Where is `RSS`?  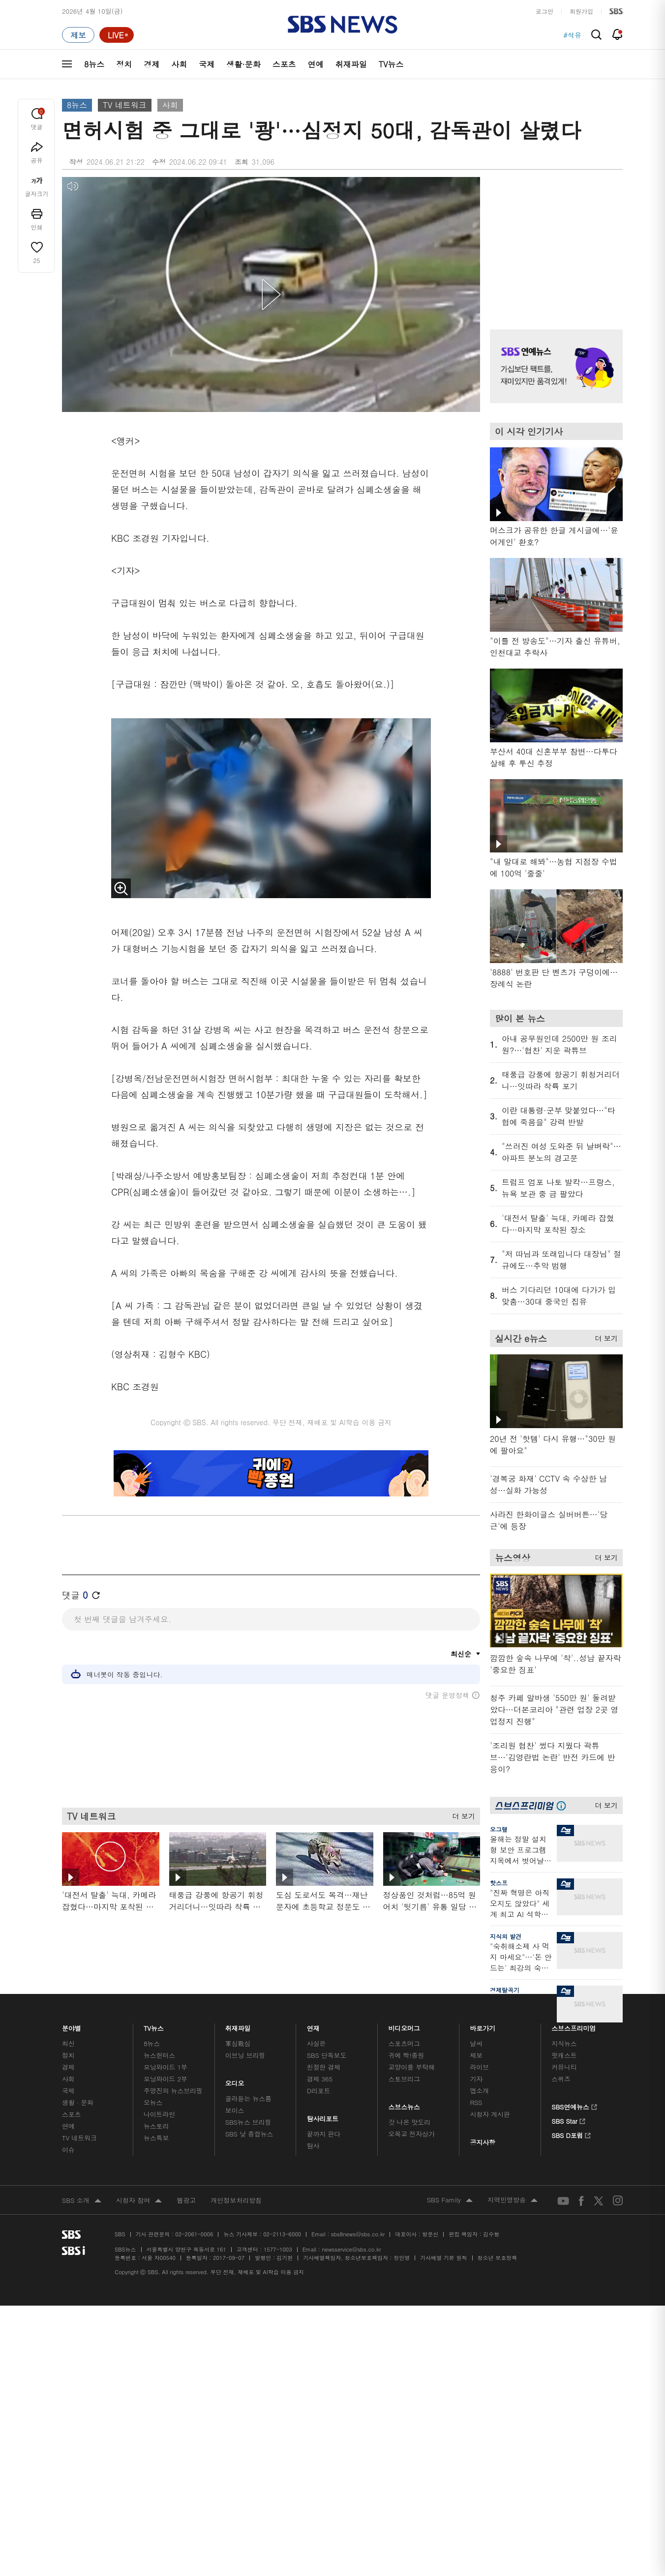
RSS is located at coordinates (476, 2102).